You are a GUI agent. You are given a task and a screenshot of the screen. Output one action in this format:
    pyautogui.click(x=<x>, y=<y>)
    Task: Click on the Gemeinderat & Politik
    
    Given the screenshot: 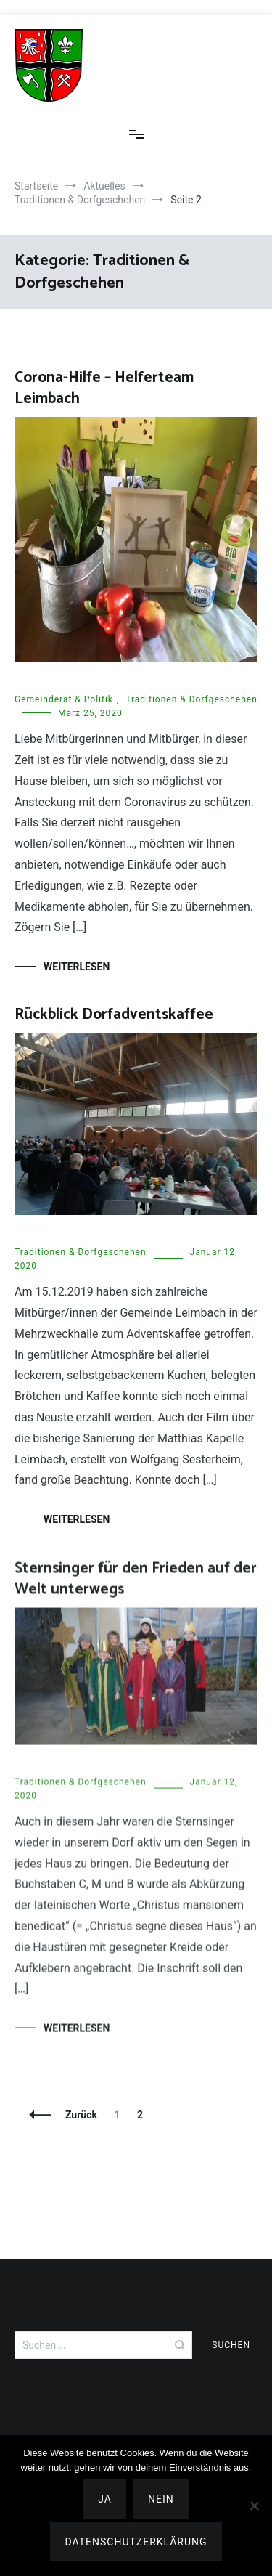 What is the action you would take?
    pyautogui.click(x=64, y=699)
    